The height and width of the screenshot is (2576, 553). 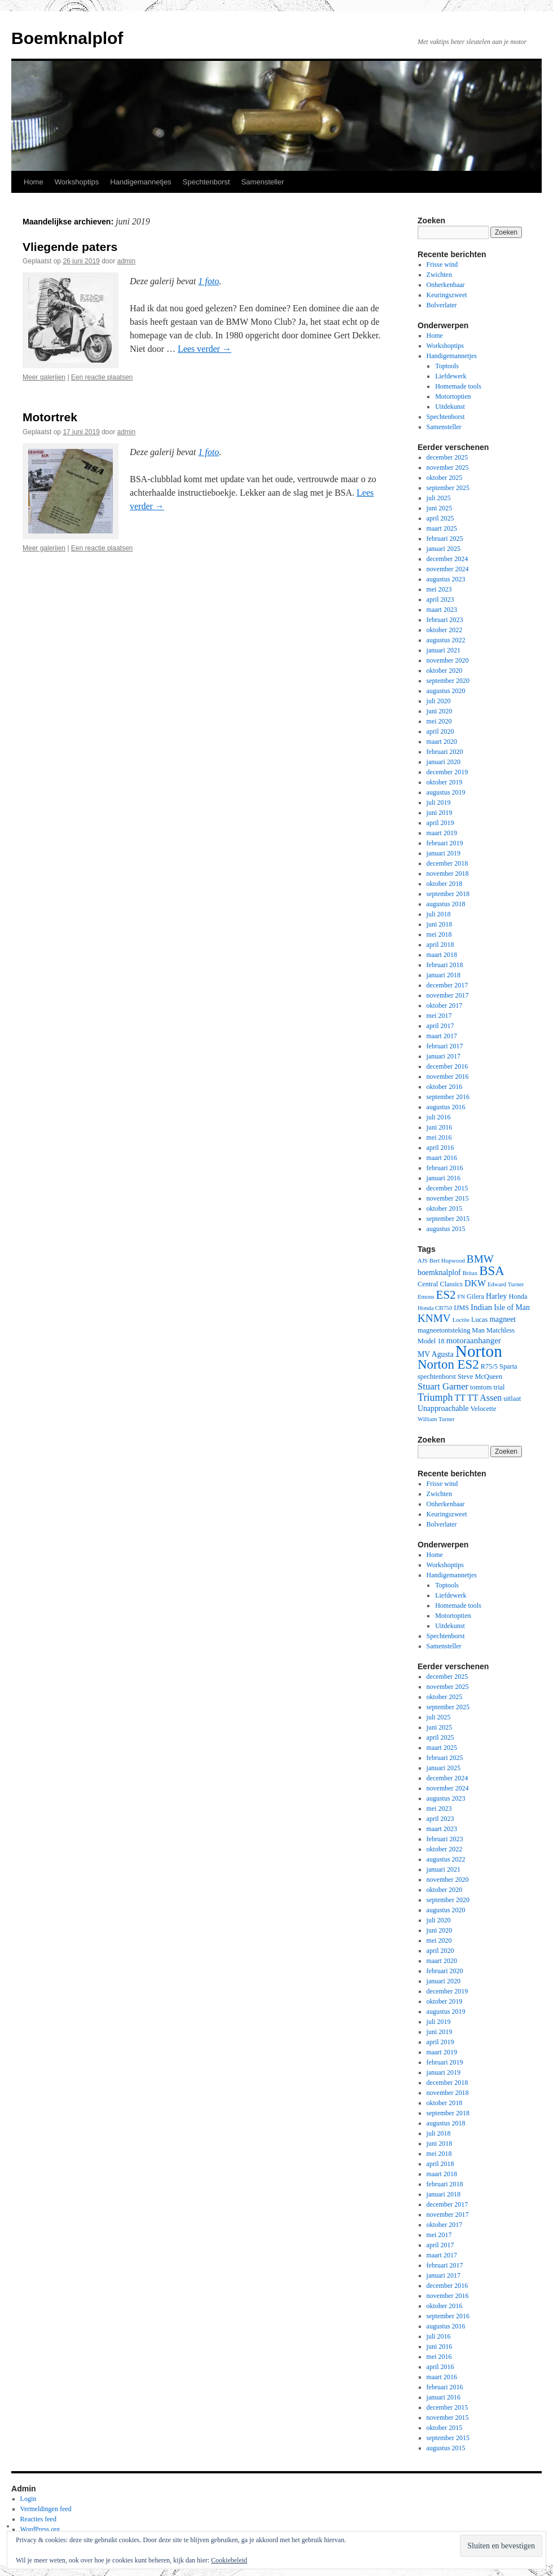 What do you see at coordinates (446, 579) in the screenshot?
I see `augustus 2023` at bounding box center [446, 579].